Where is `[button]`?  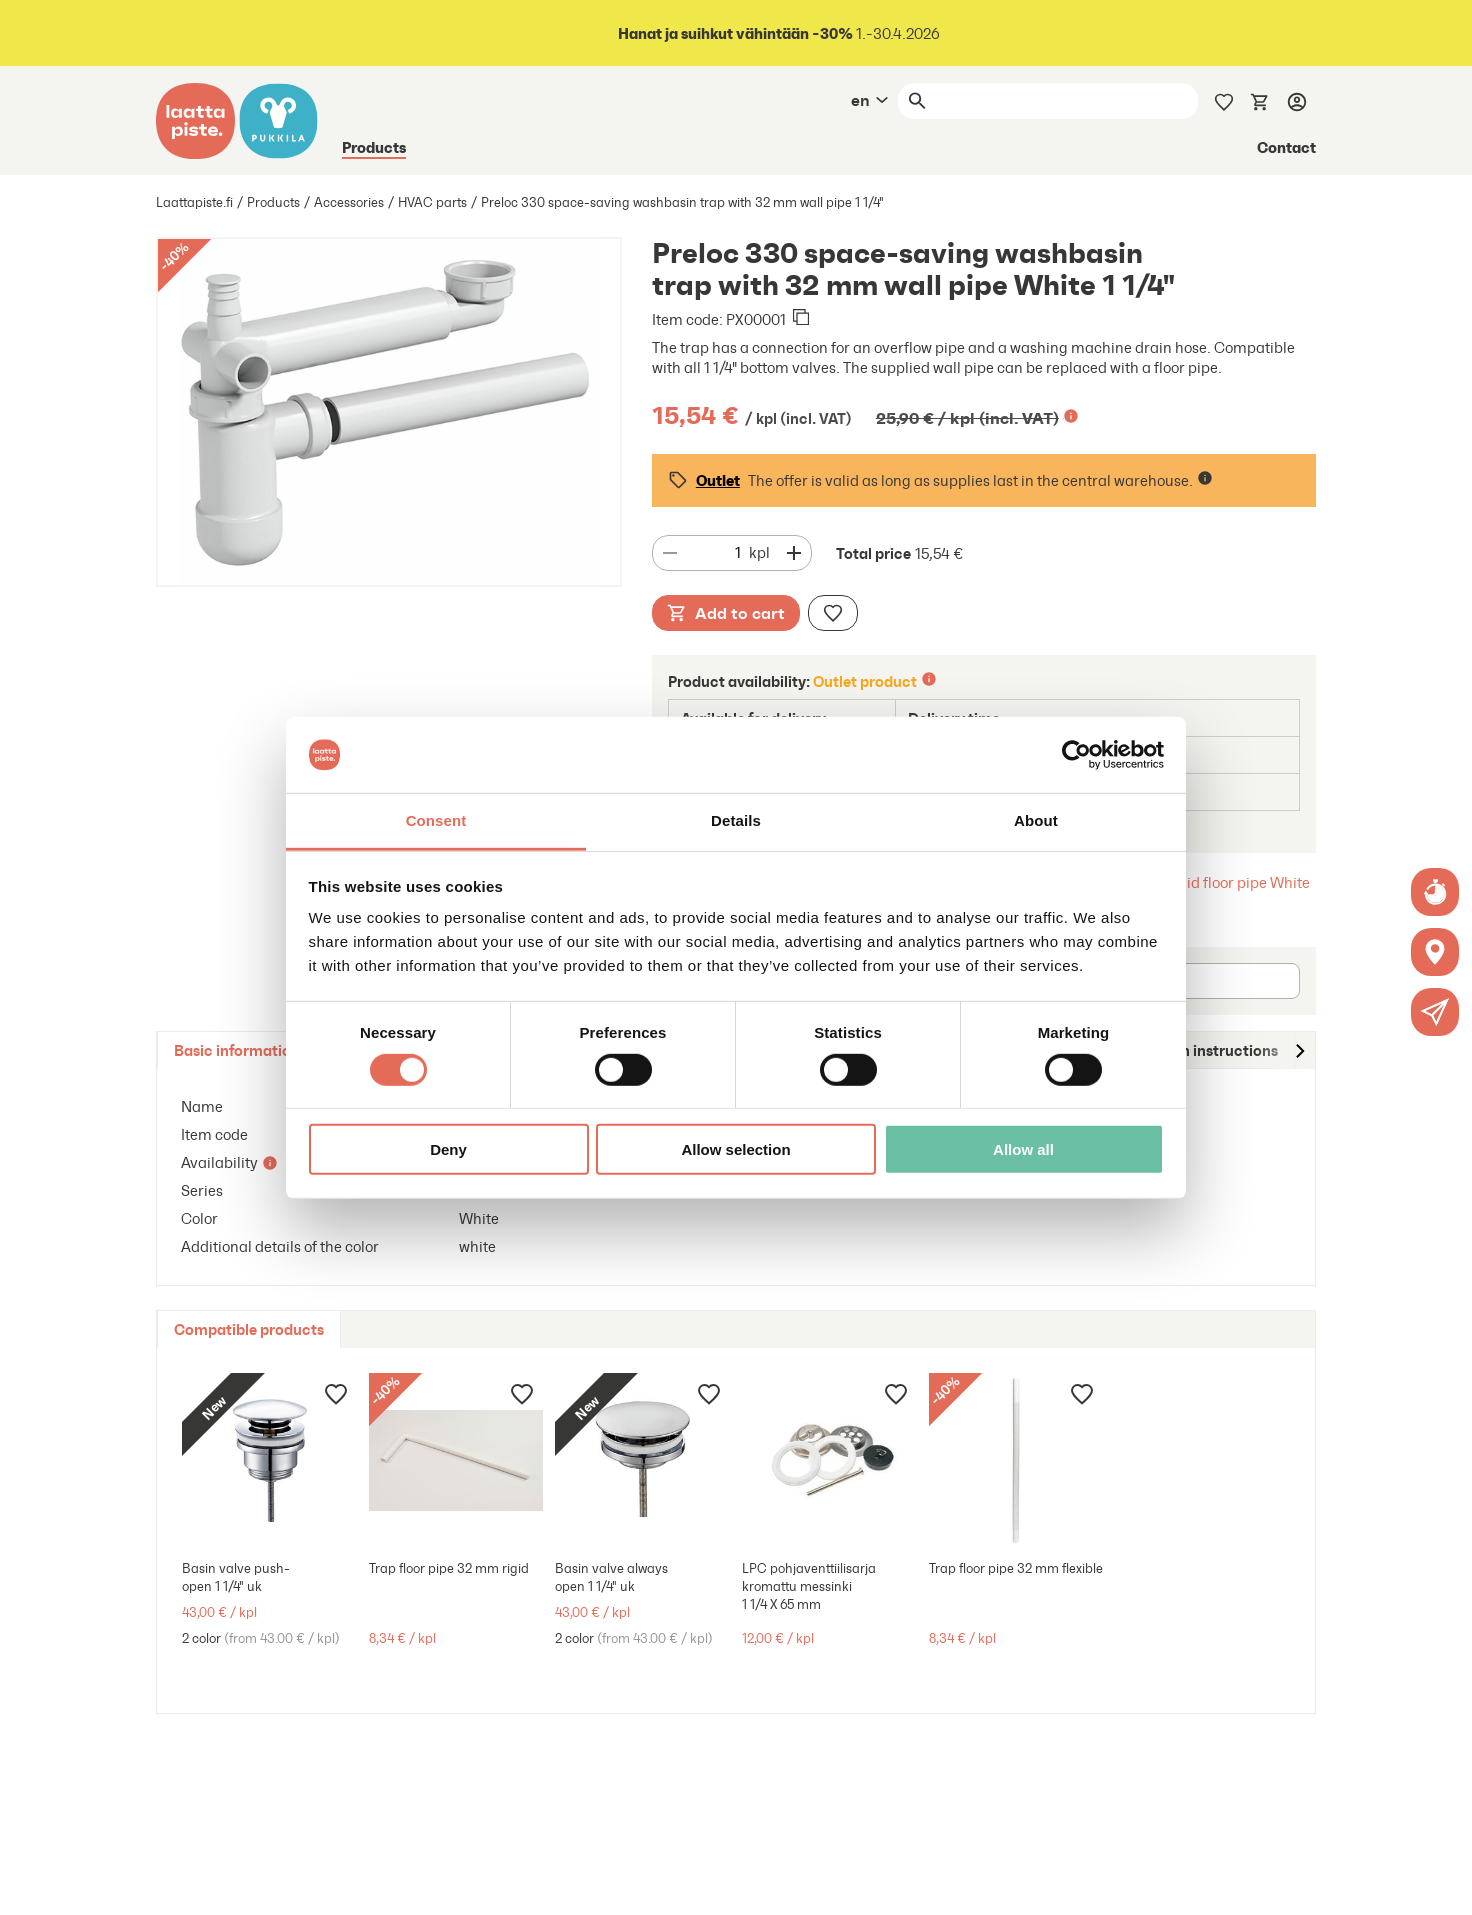 [button] is located at coordinates (1435, 1012).